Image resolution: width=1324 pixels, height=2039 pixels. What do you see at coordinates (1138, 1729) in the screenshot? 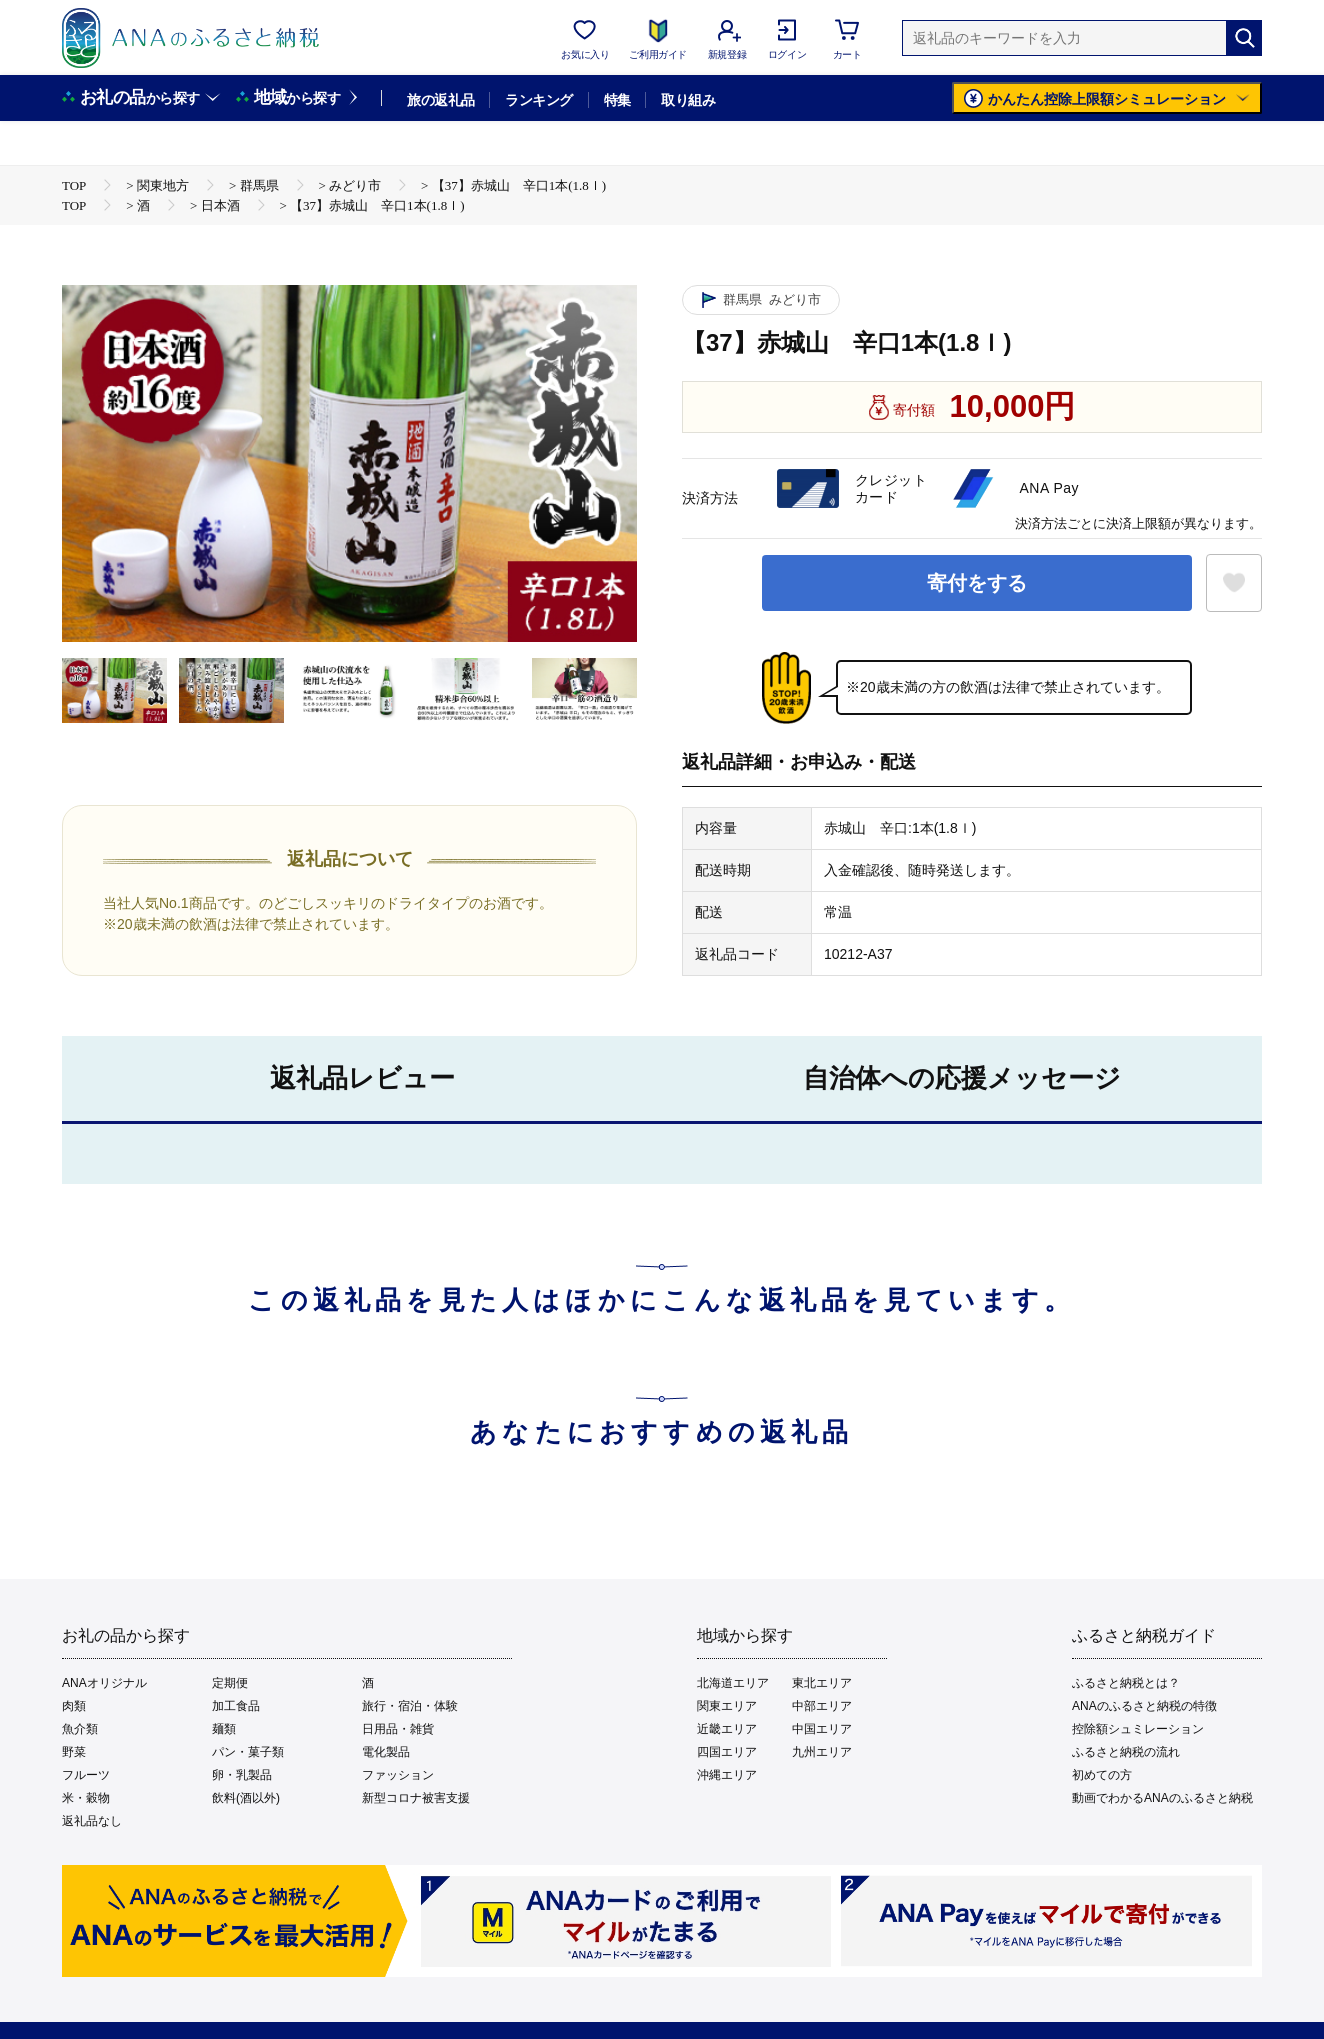
I see `控除額シュミレーション` at bounding box center [1138, 1729].